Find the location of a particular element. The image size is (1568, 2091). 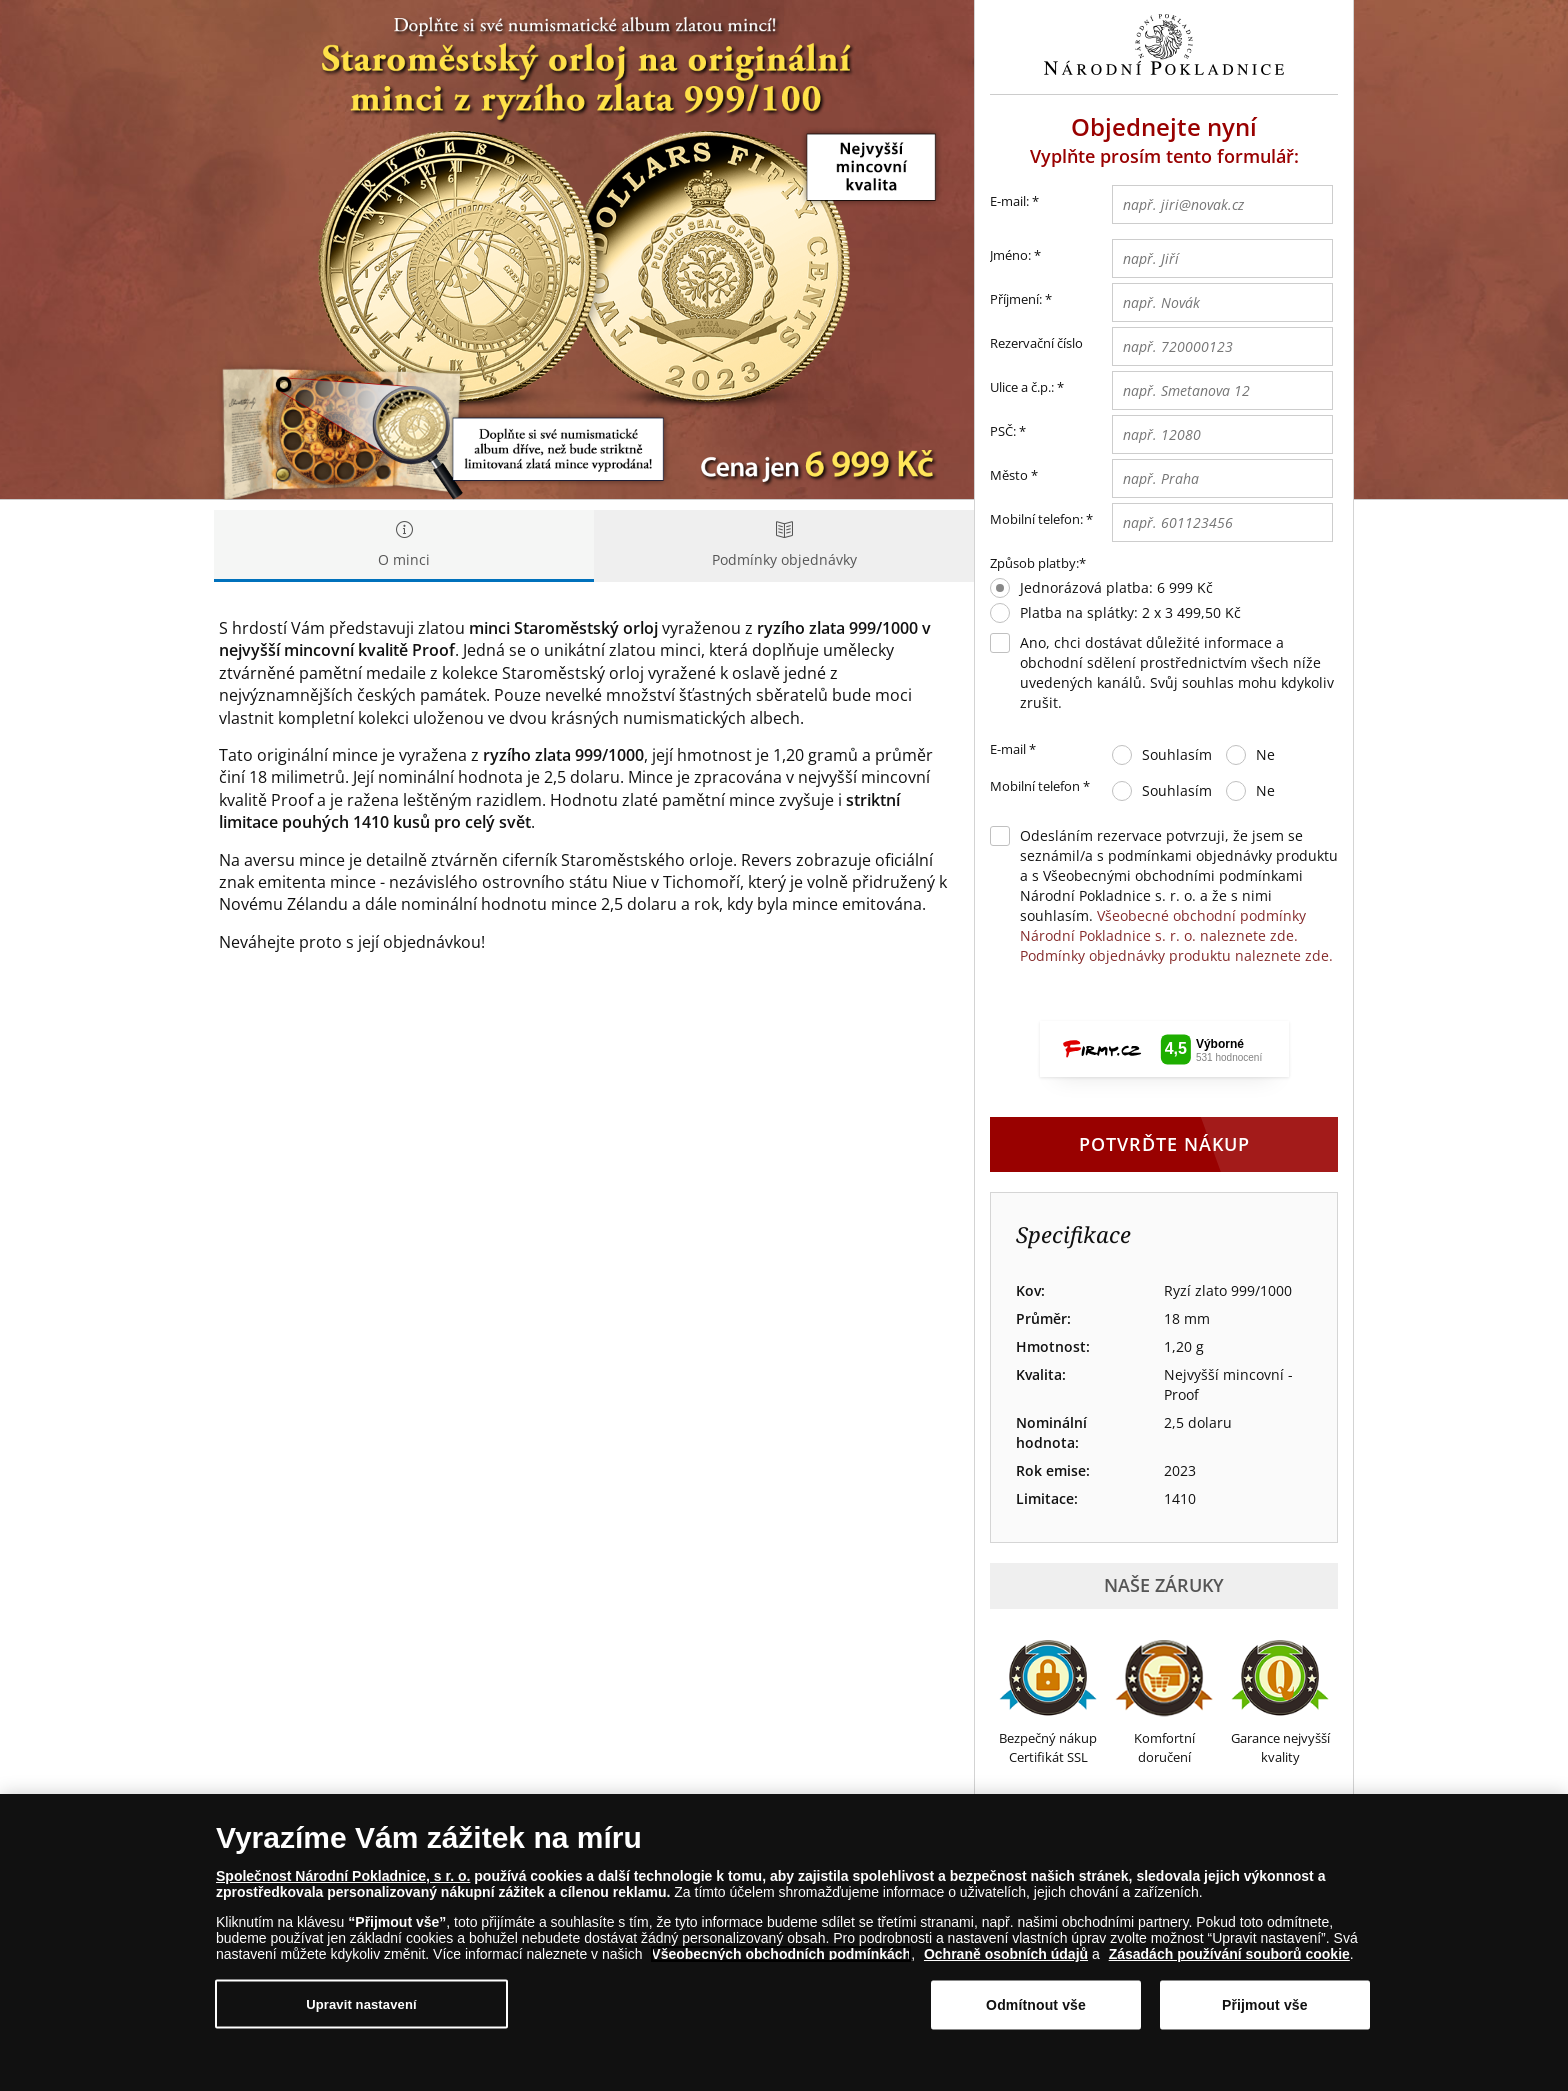

Mobilní telefon is located at coordinates (1040, 787).